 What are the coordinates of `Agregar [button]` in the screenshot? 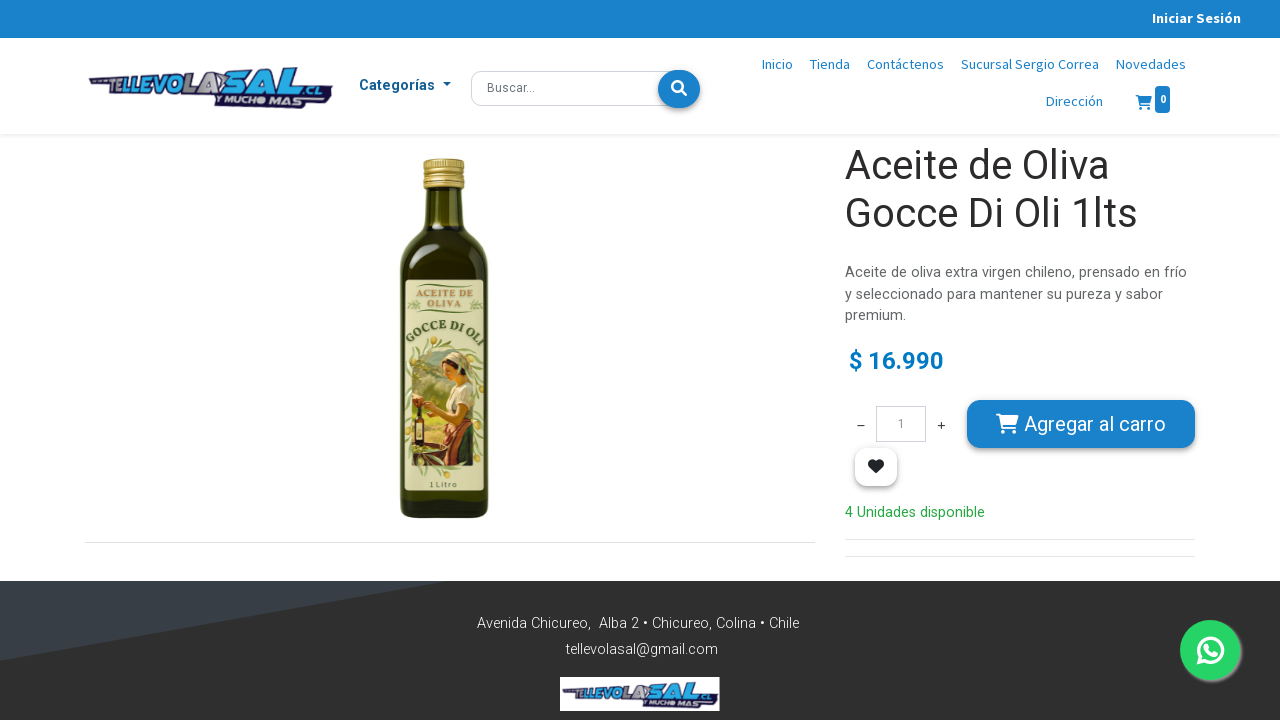 It's located at (1081, 424).